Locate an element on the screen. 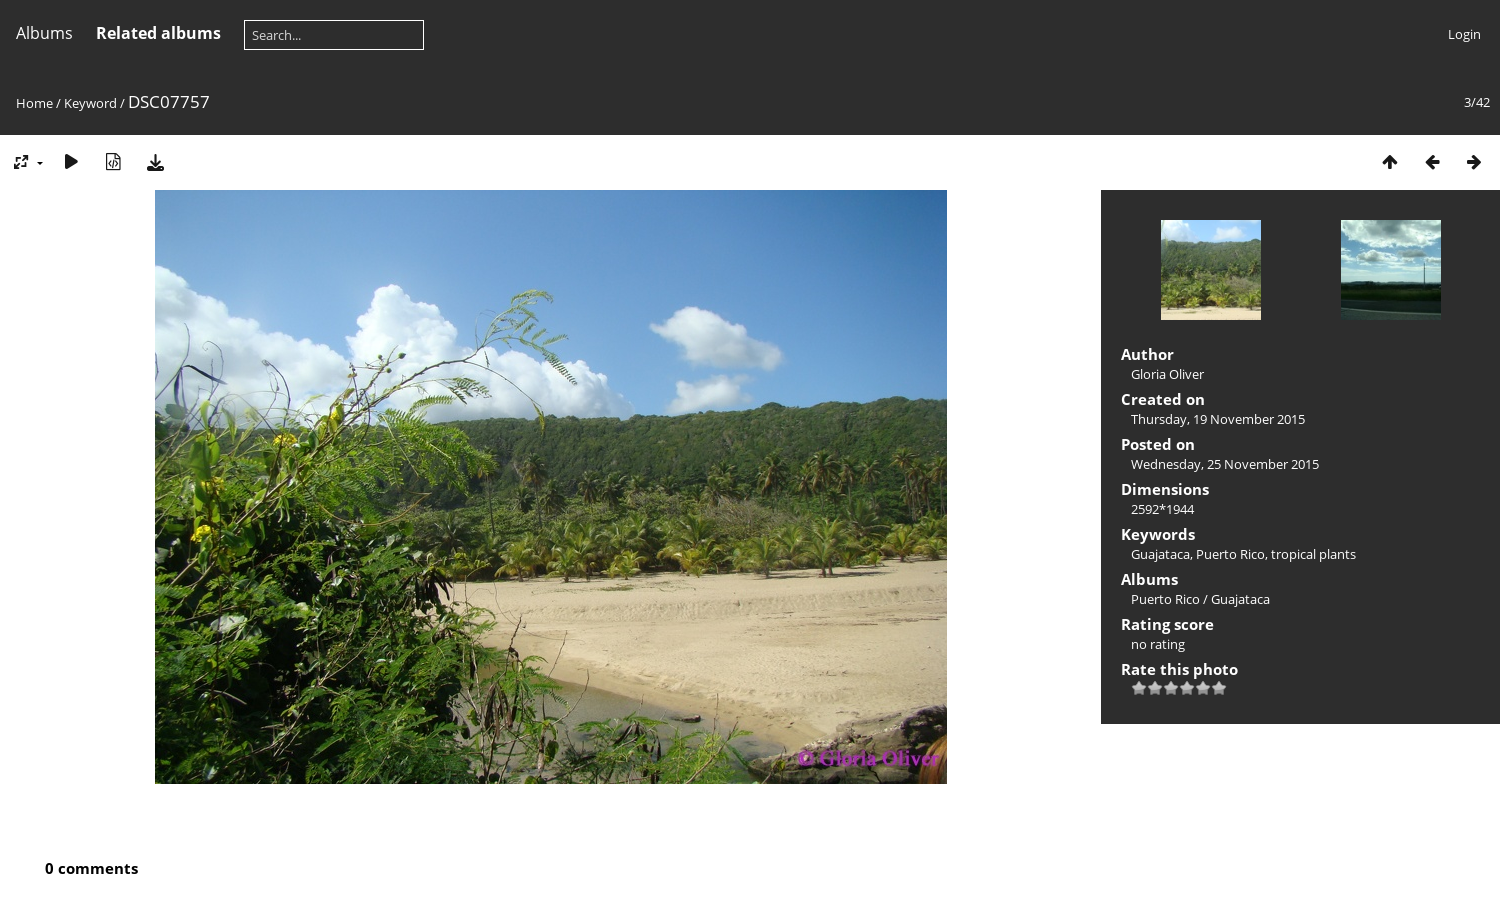 This screenshot has height=911, width=1500. Wednesday, 25 November 2015 is located at coordinates (1225, 464).